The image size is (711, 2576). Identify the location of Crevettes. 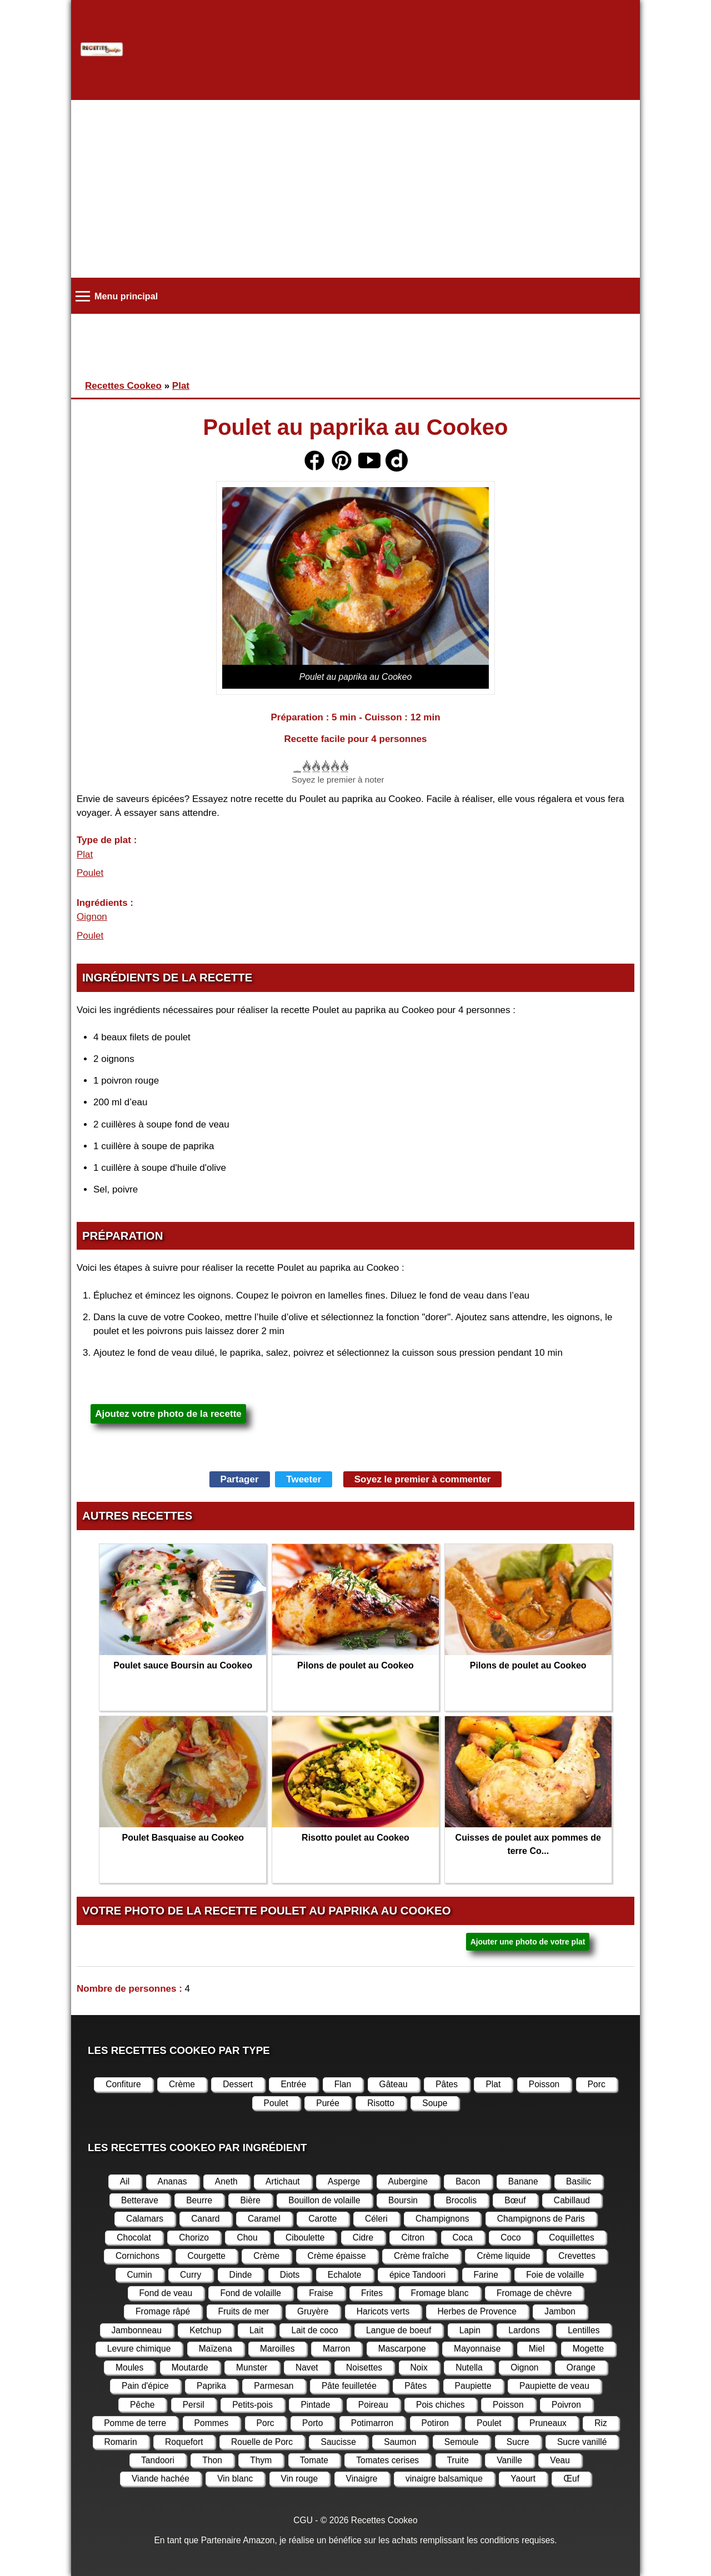
(576, 2256).